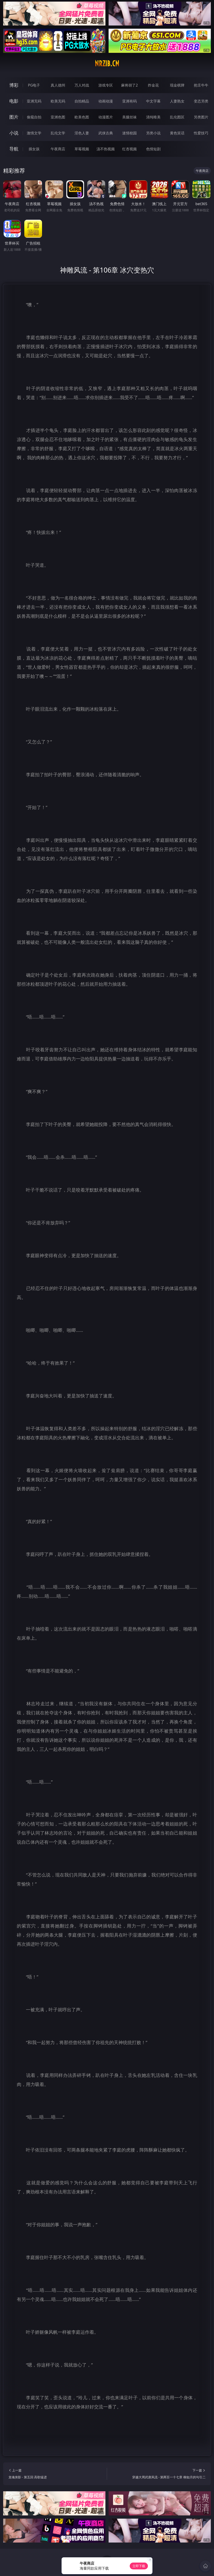  What do you see at coordinates (13, 101) in the screenshot?
I see `电影` at bounding box center [13, 101].